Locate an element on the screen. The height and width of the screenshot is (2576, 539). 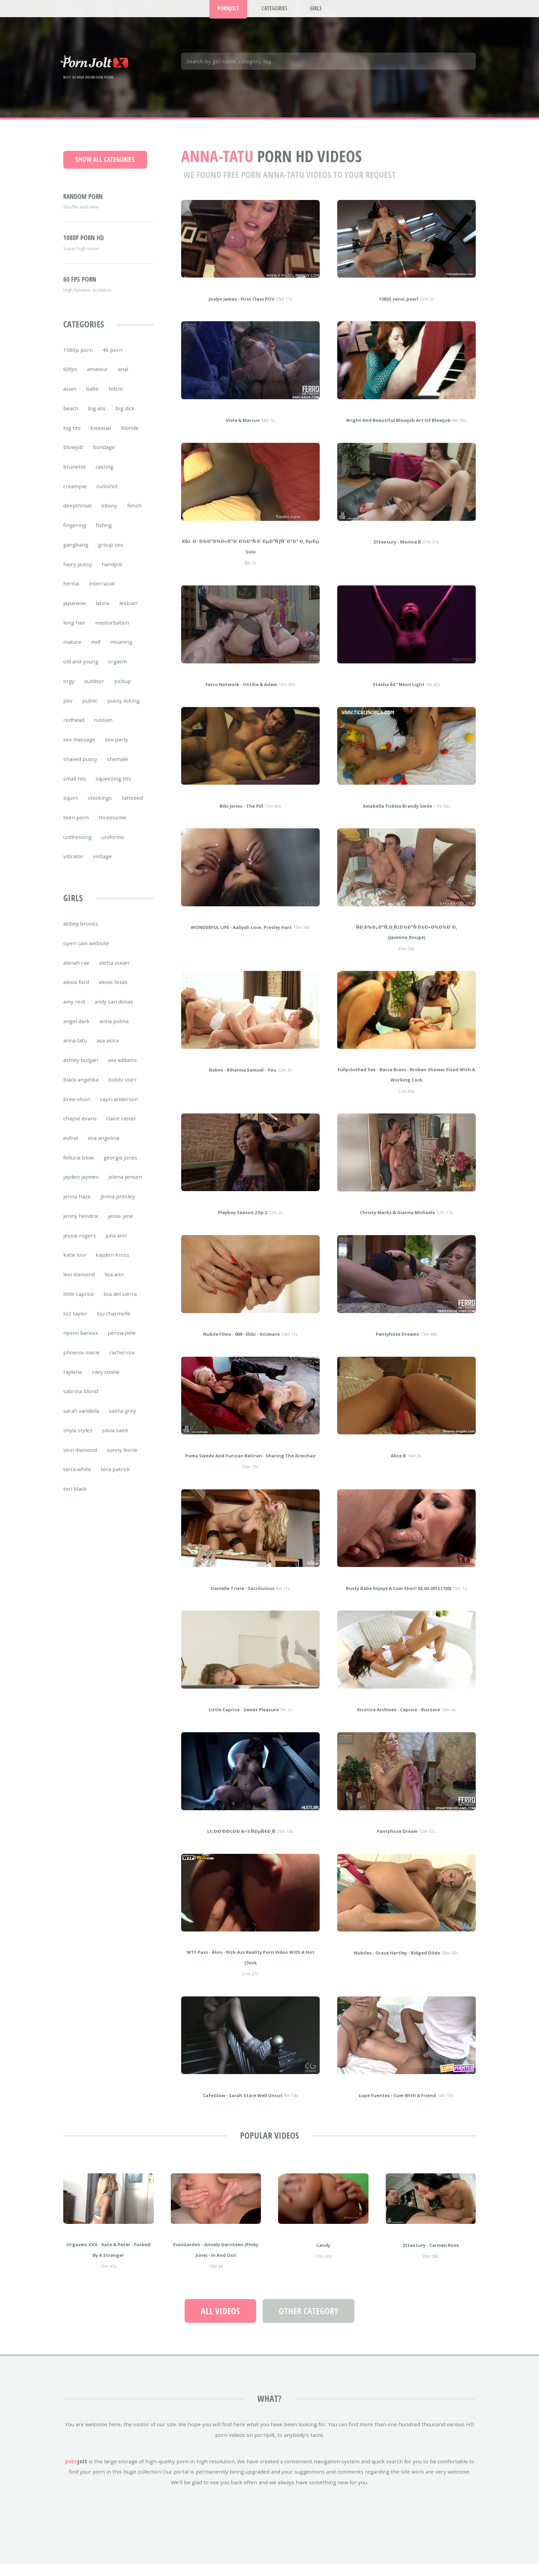
asian is located at coordinates (69, 398).